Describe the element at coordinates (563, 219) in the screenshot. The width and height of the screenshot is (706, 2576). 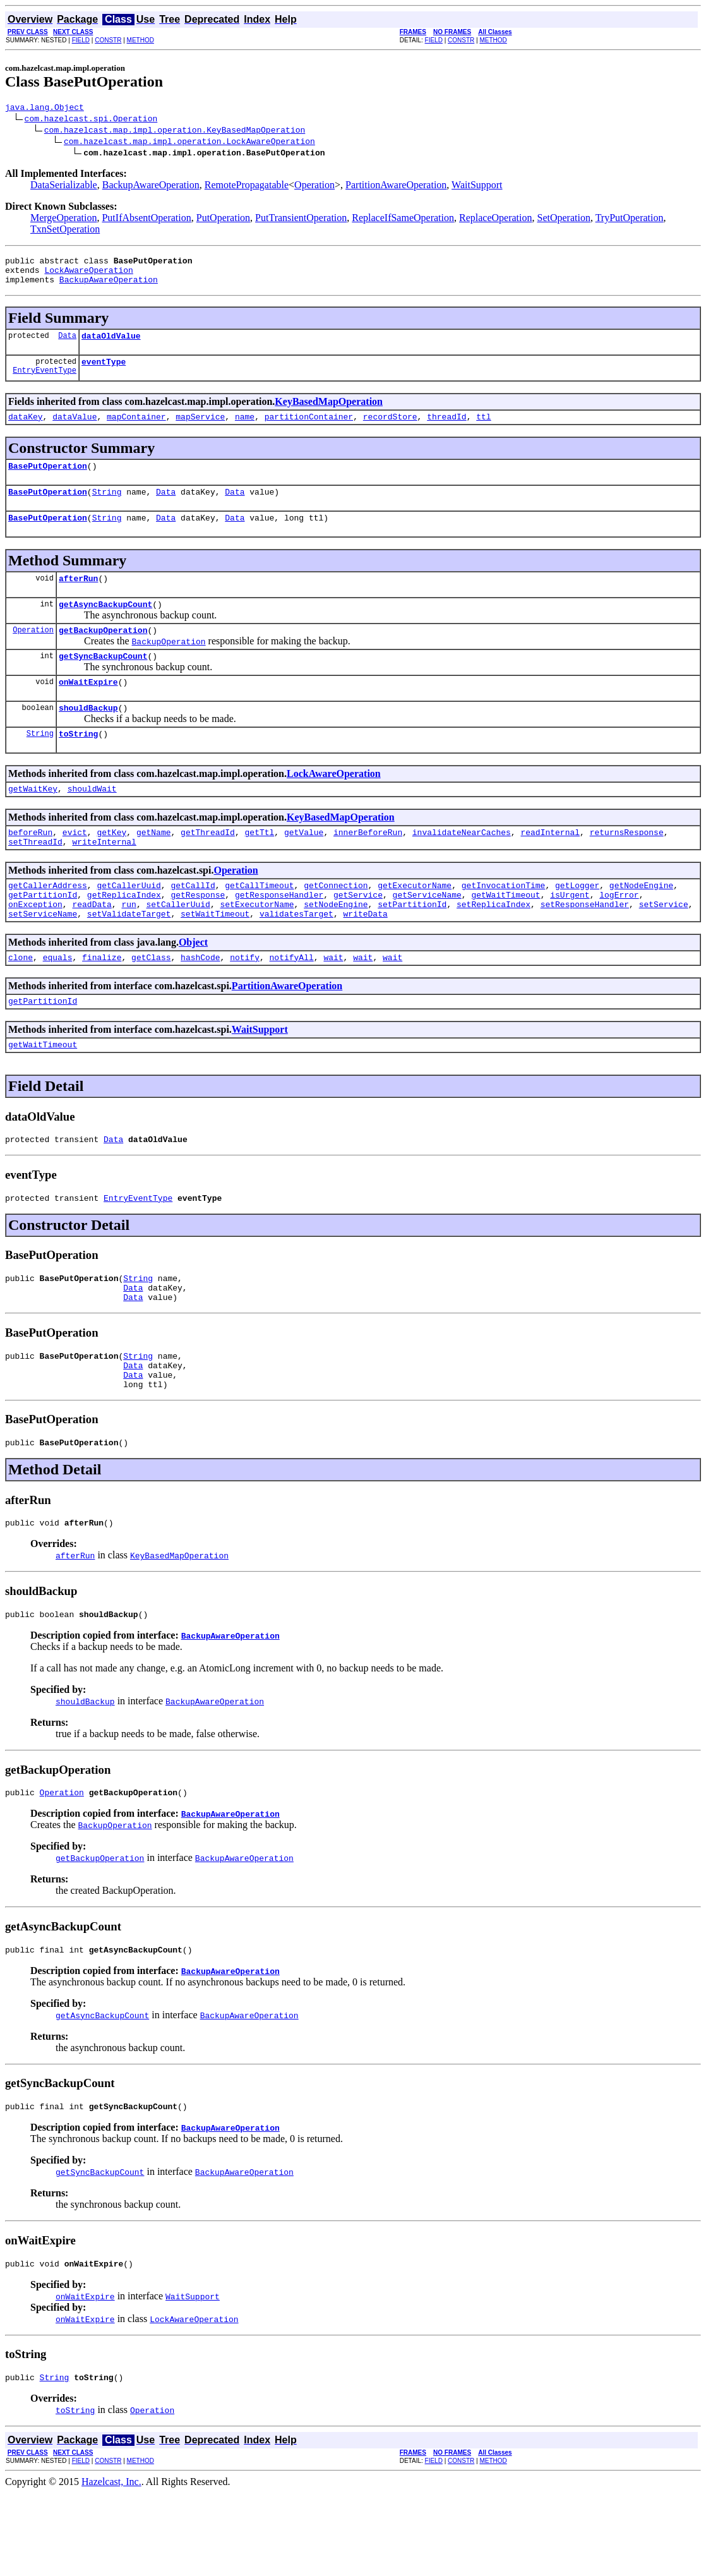
I see `SetOperation` at that location.